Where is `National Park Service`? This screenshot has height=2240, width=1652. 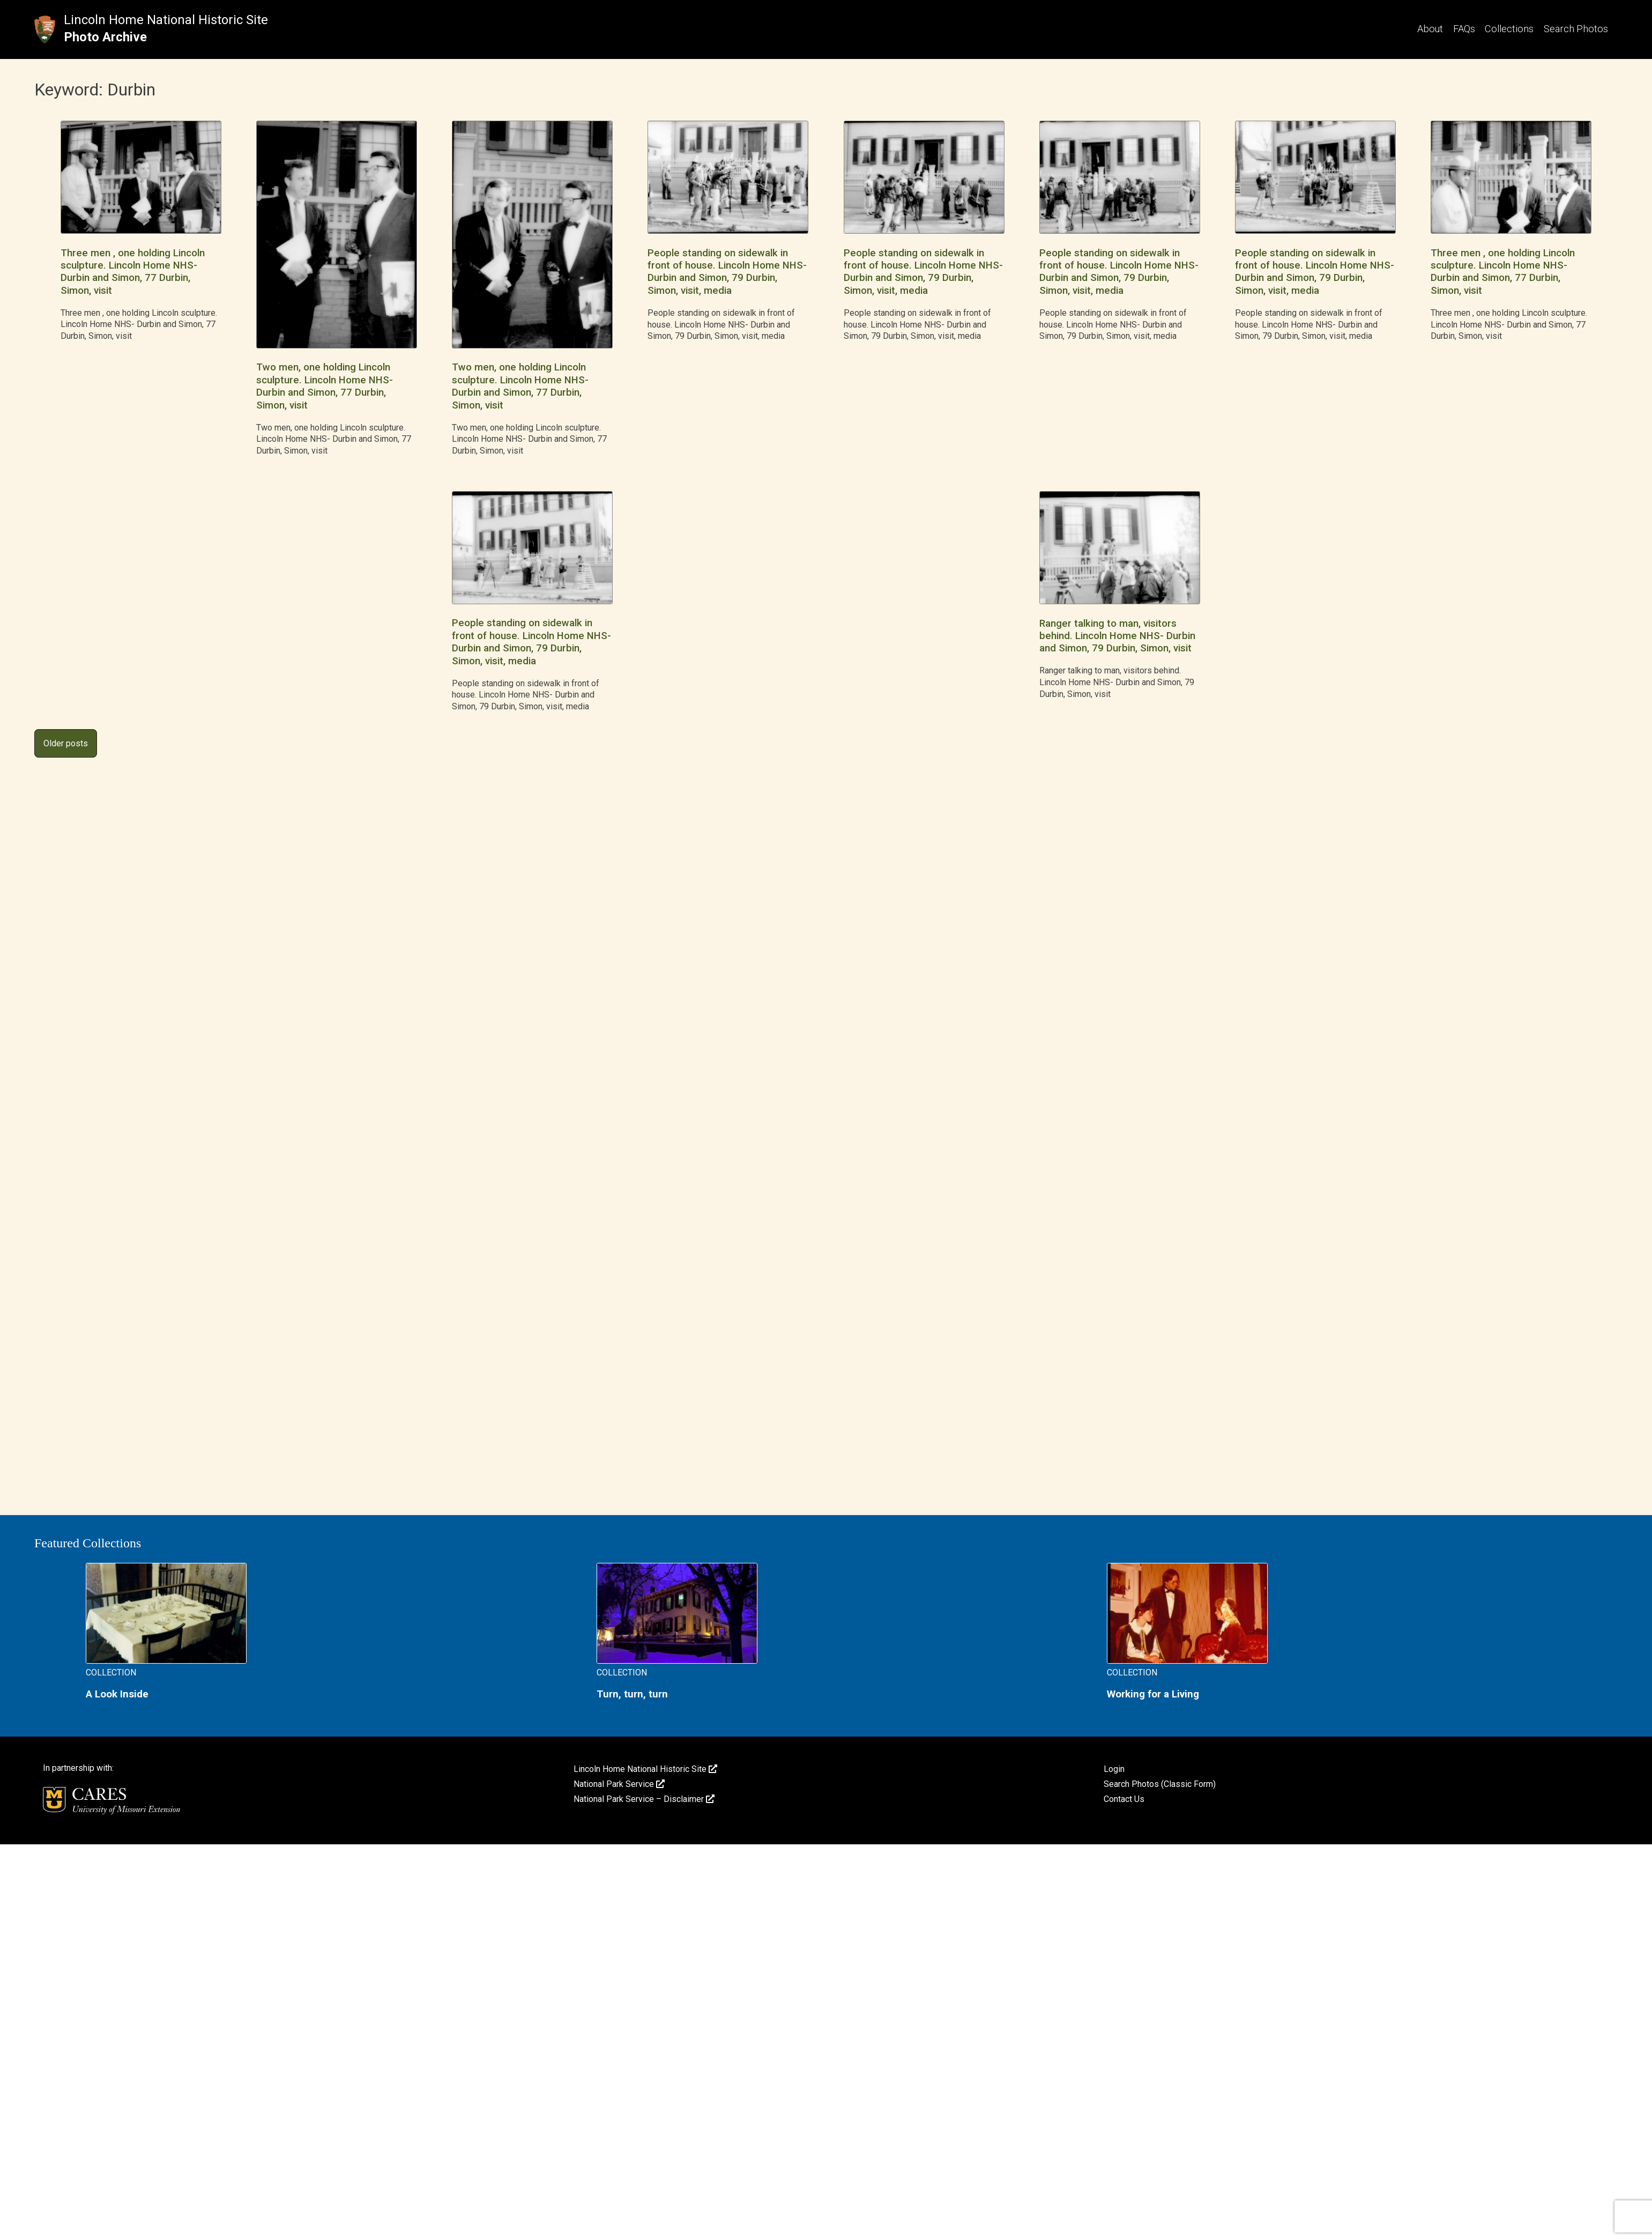 National Park Service is located at coordinates (619, 1784).